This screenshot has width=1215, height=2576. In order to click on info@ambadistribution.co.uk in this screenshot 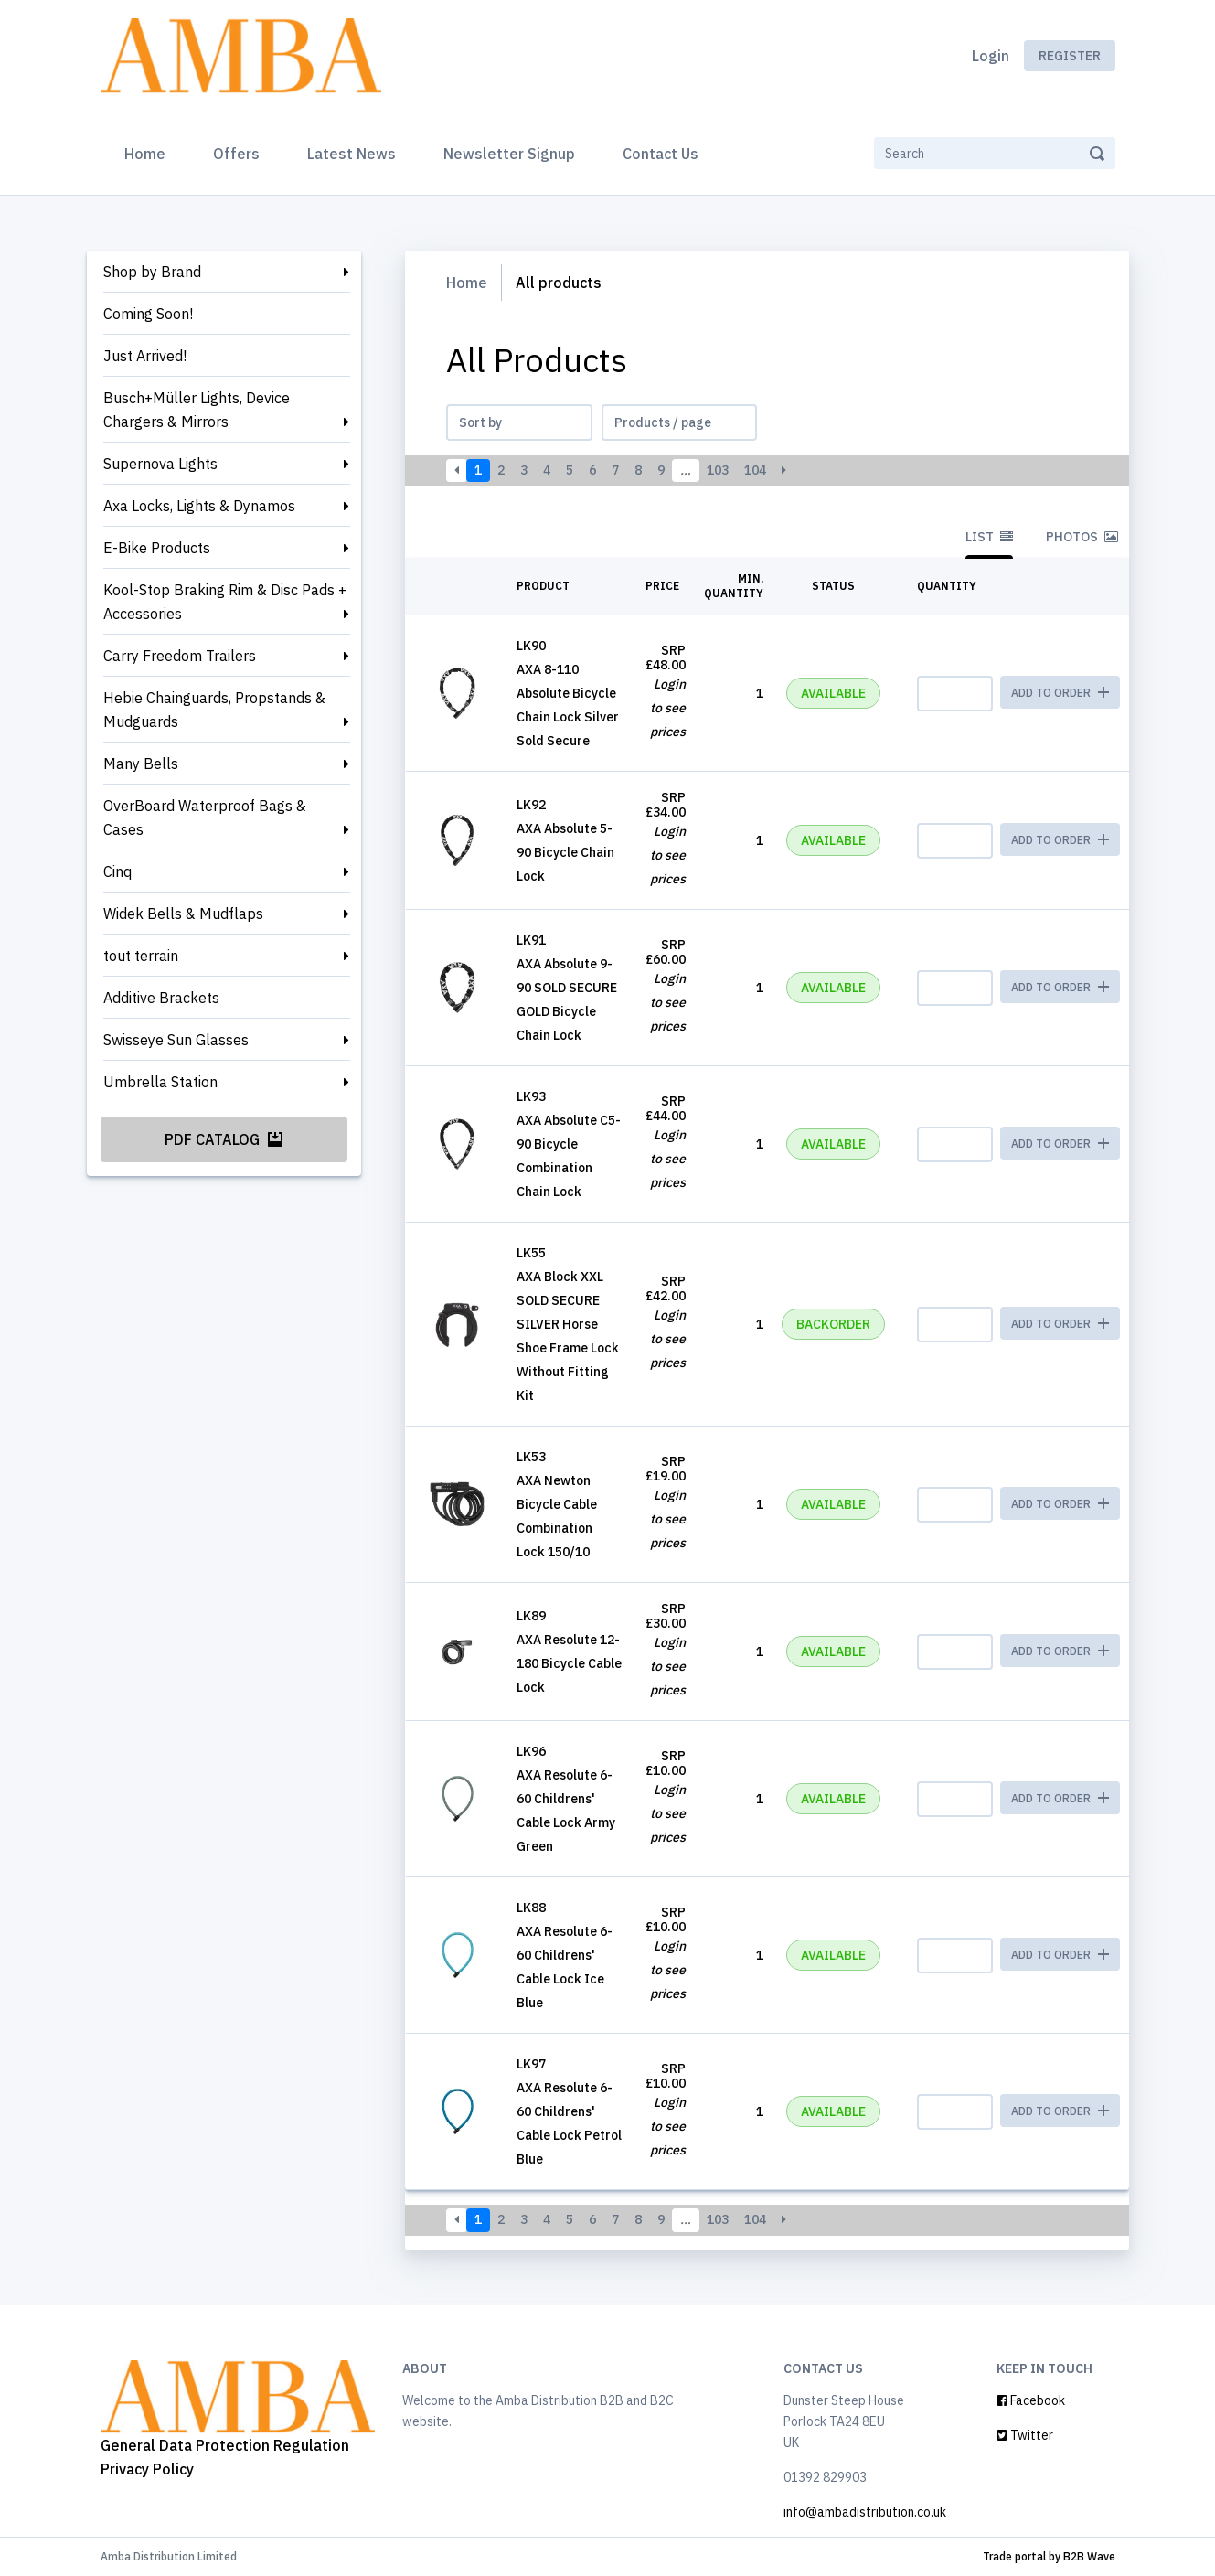, I will do `click(864, 2512)`.